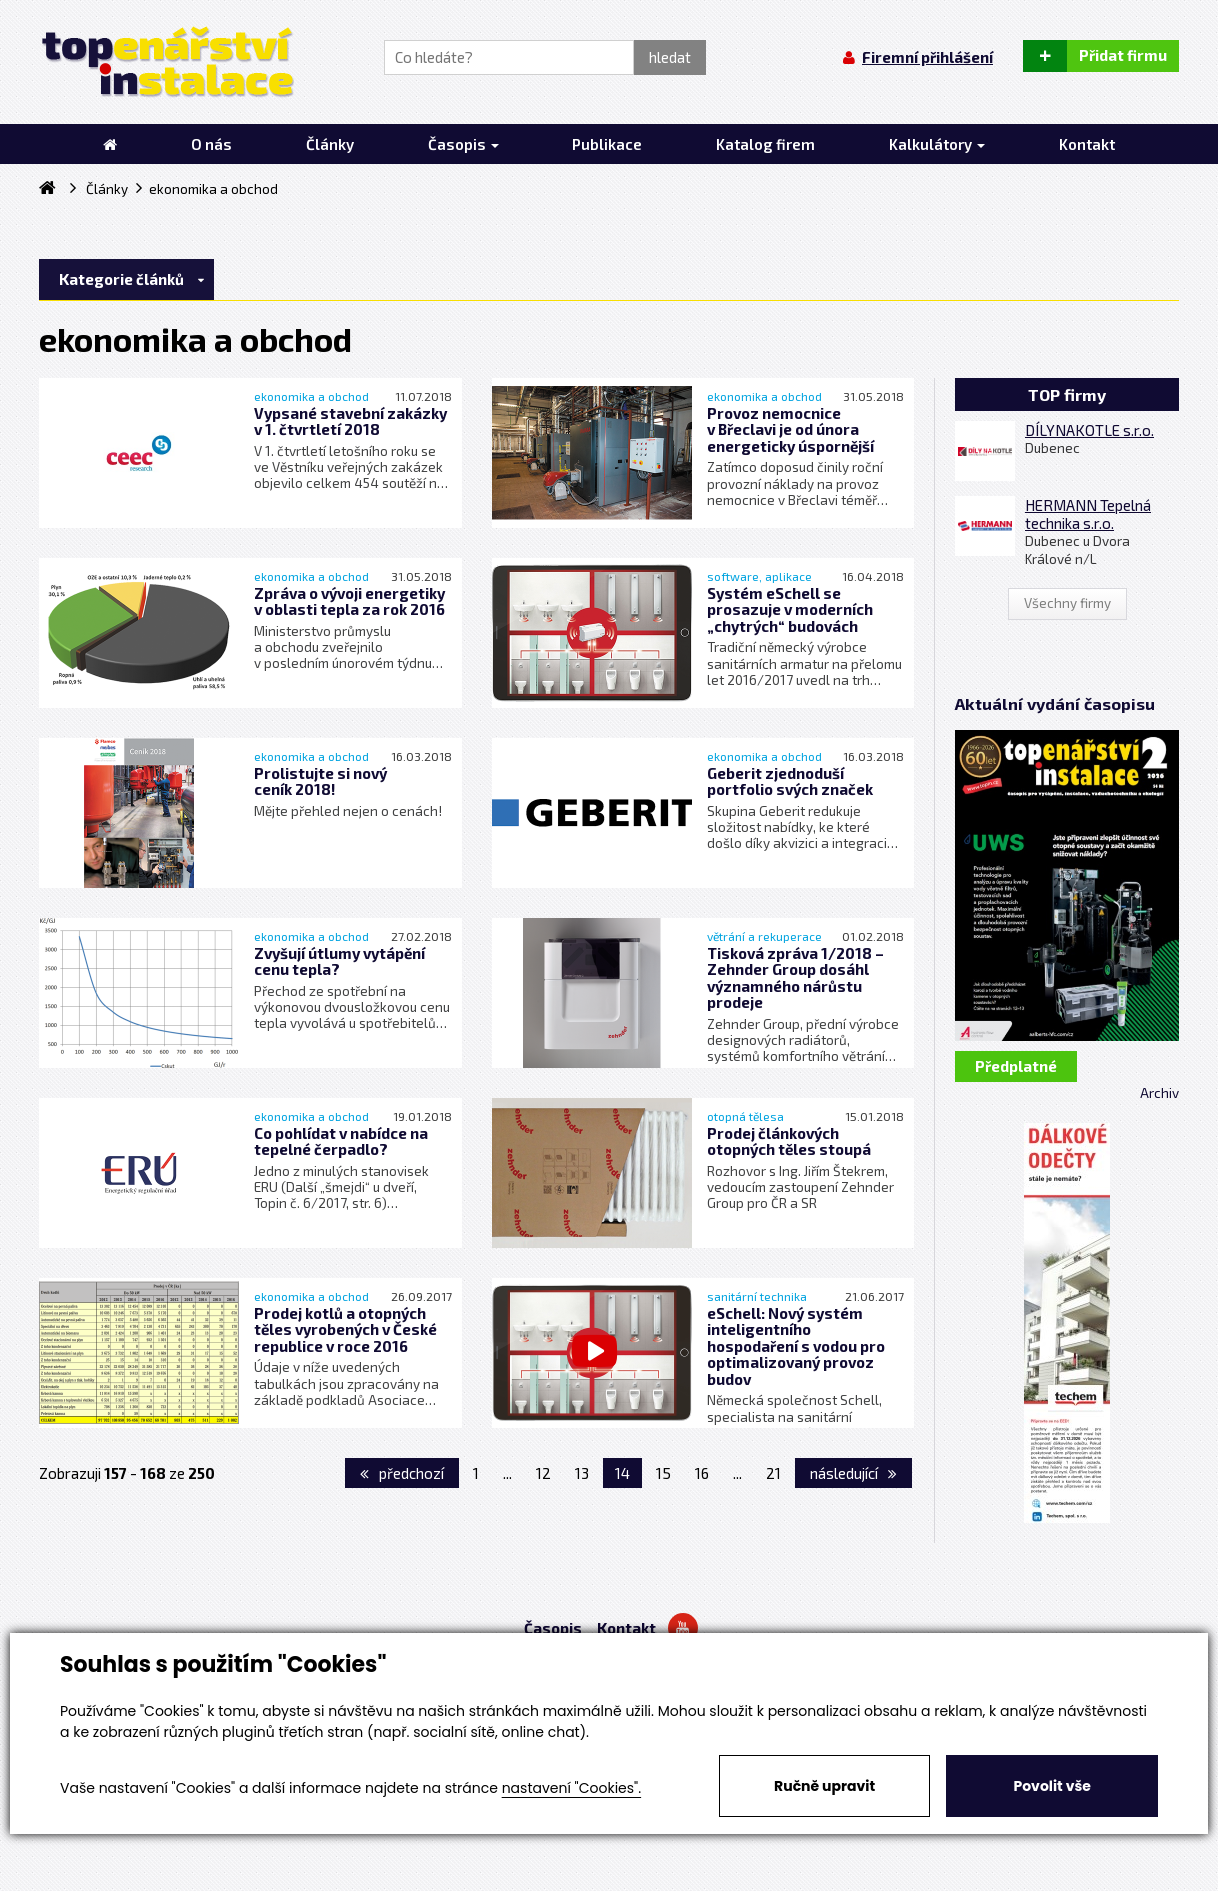 This screenshot has width=1218, height=1891. Describe the element at coordinates (543, 1473) in the screenshot. I see `12` at that location.